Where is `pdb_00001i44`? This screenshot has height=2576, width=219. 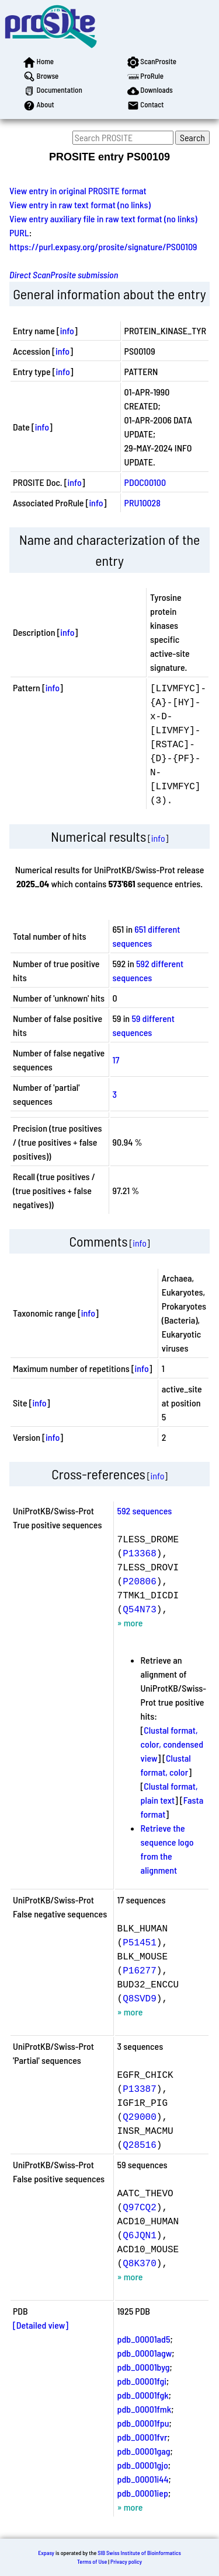
pdb_00001i44 is located at coordinates (143, 2478).